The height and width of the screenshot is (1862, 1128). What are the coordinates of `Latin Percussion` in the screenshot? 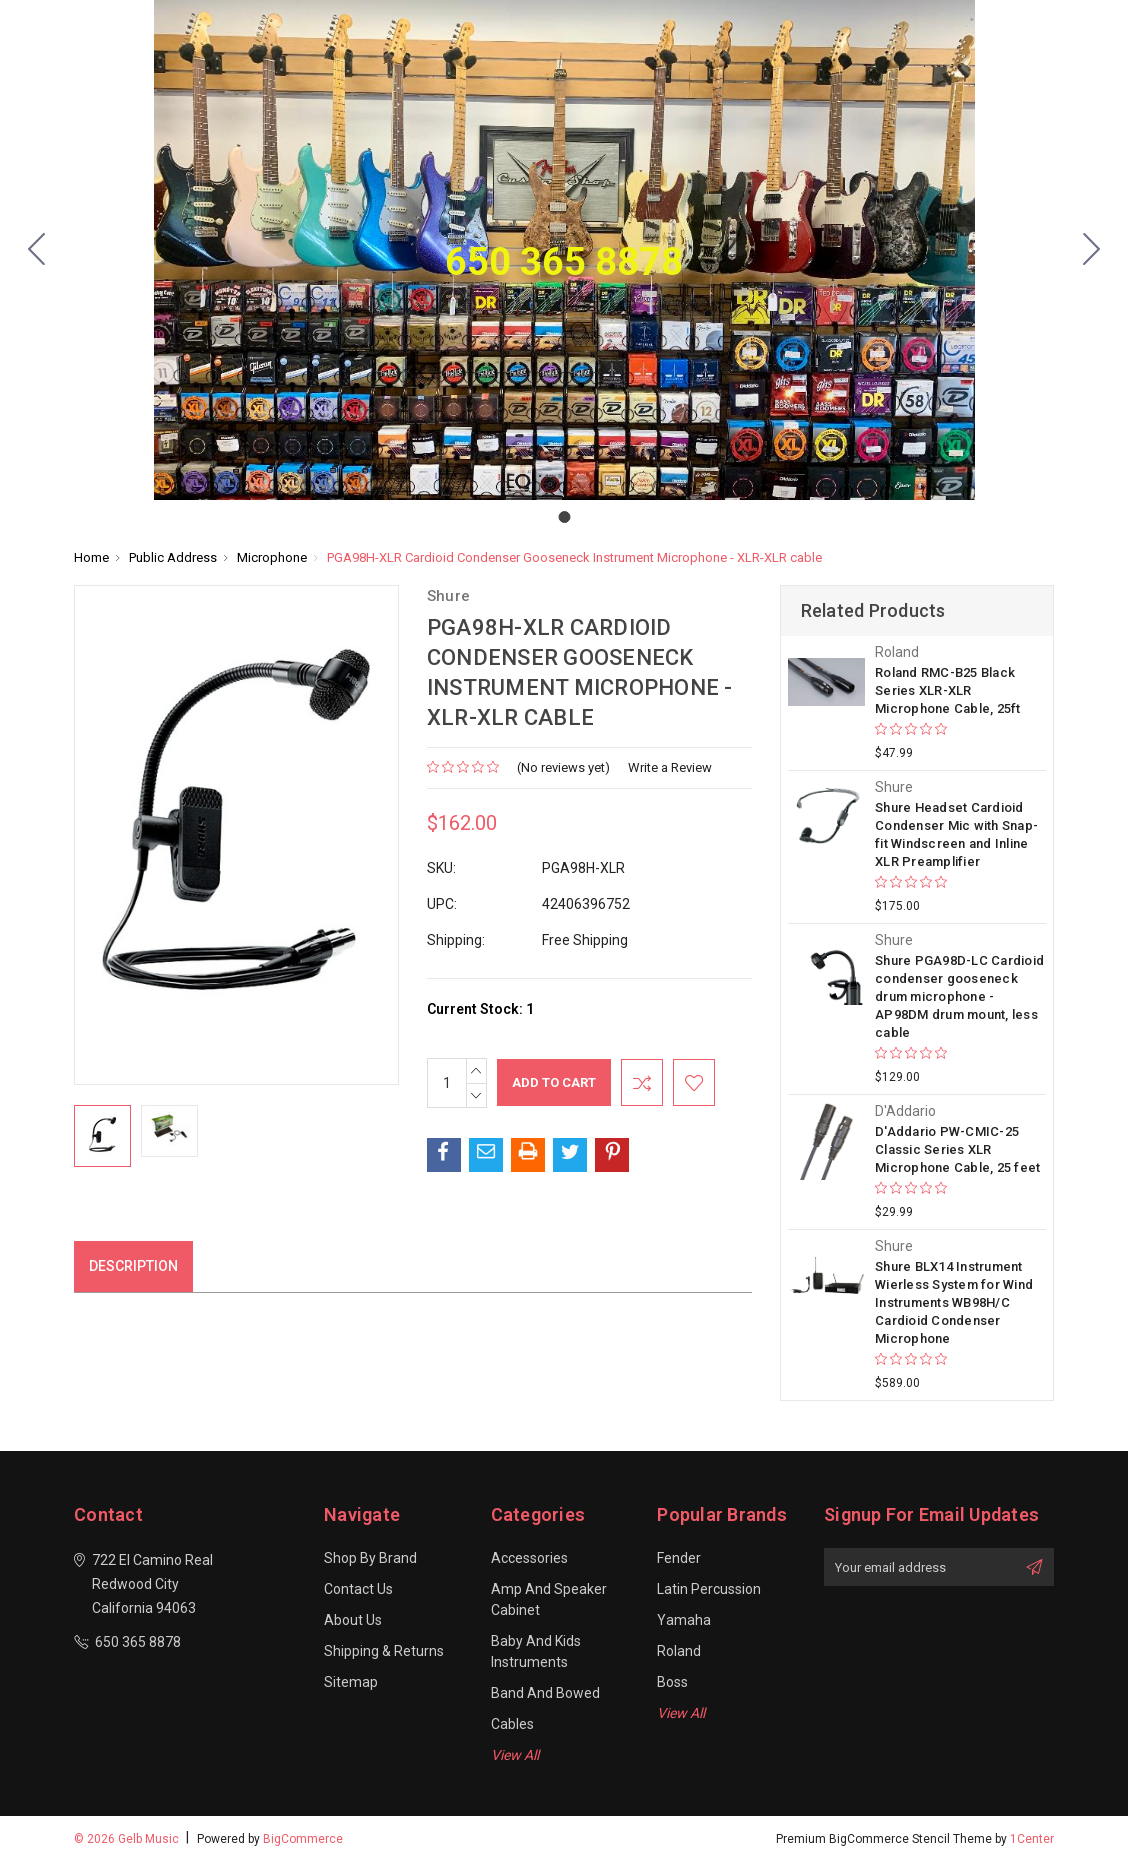 It's located at (709, 1589).